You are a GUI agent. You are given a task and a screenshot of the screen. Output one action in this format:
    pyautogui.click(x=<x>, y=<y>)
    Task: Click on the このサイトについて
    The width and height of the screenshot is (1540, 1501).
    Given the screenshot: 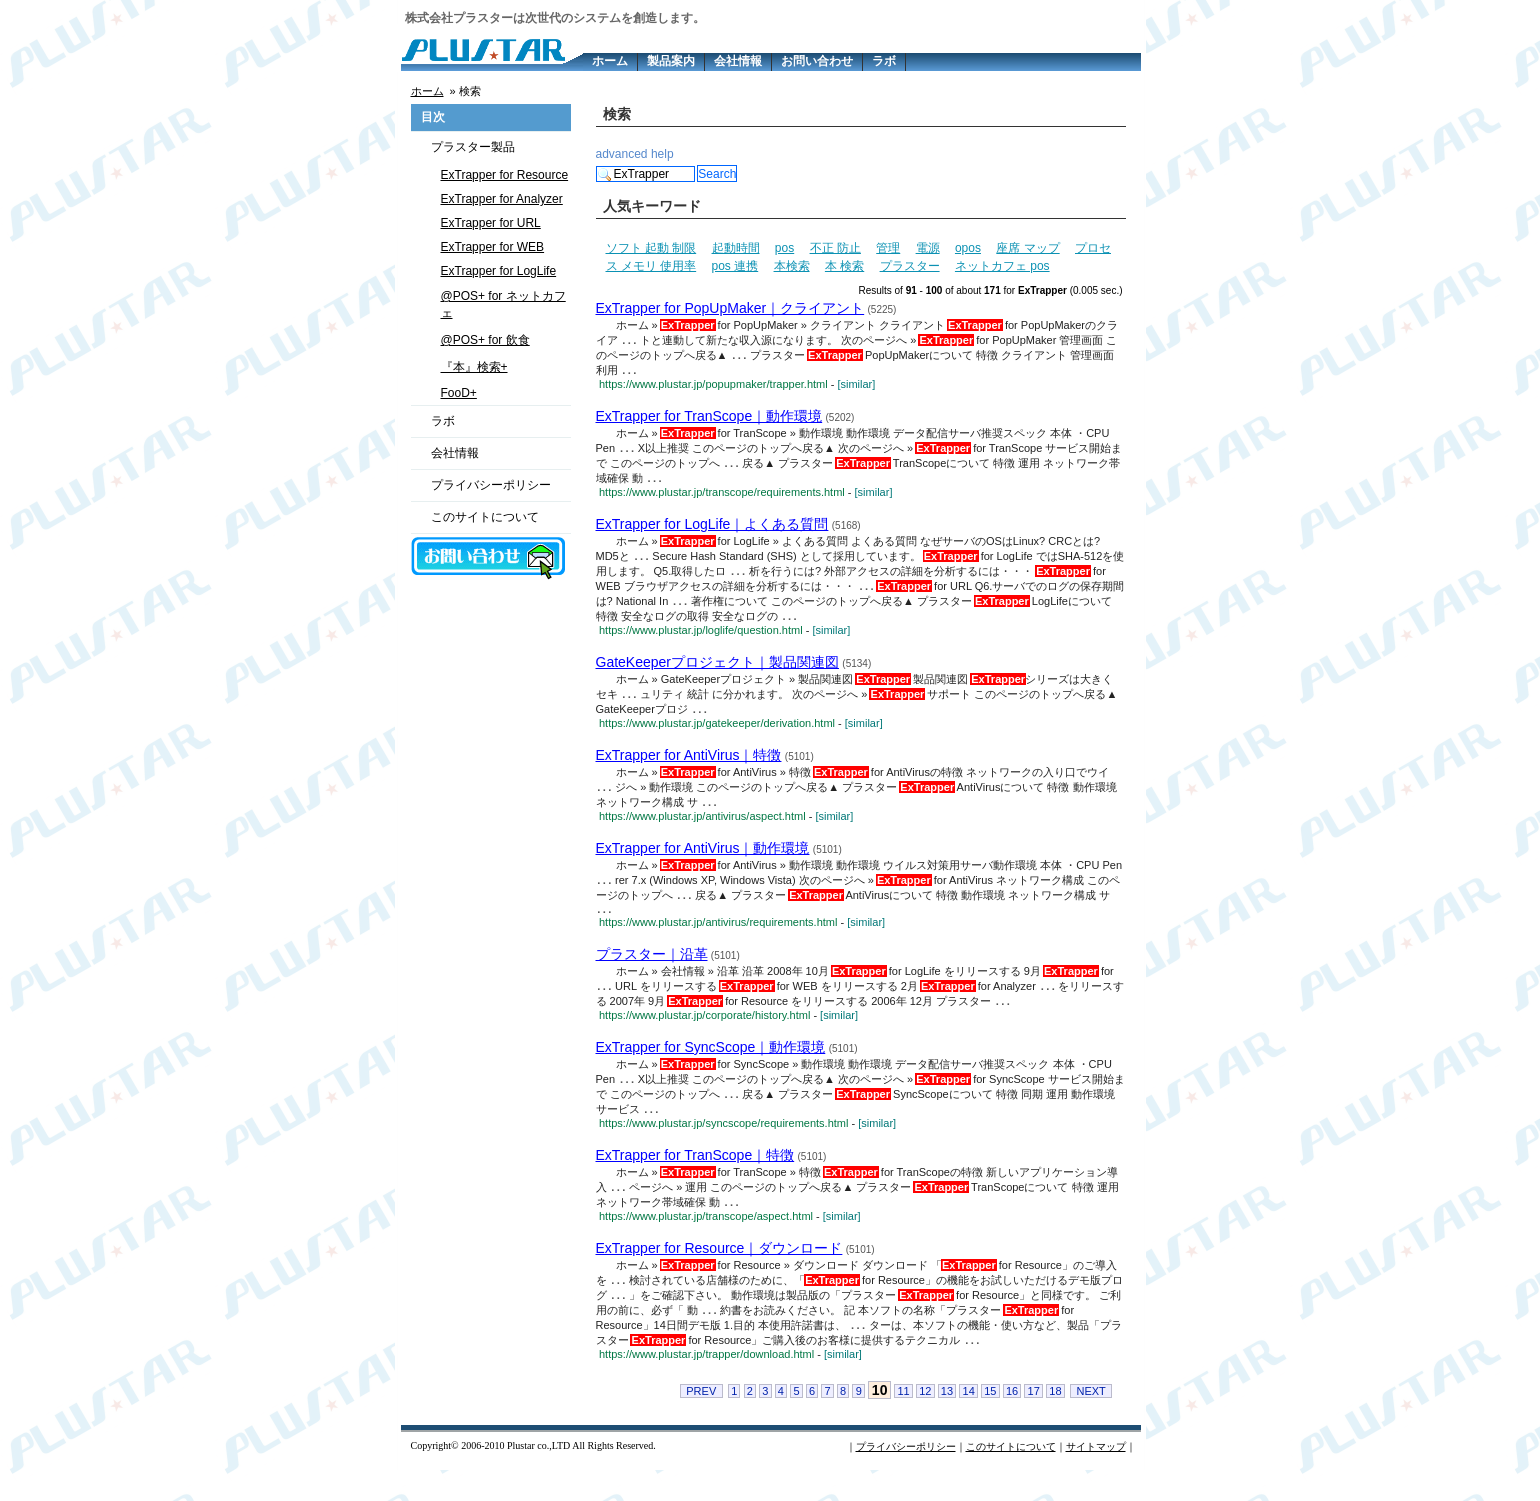 What is the action you would take?
    pyautogui.click(x=485, y=517)
    